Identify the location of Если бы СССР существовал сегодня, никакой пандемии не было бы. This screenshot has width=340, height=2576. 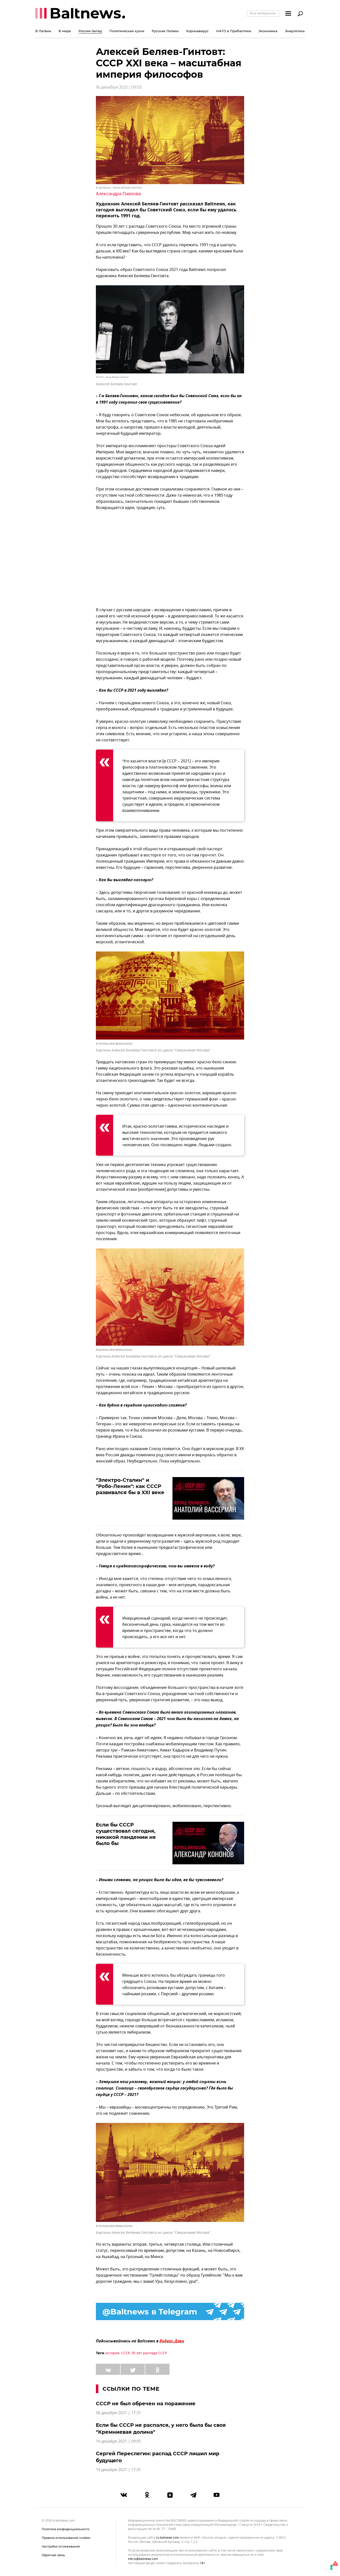
(126, 1834).